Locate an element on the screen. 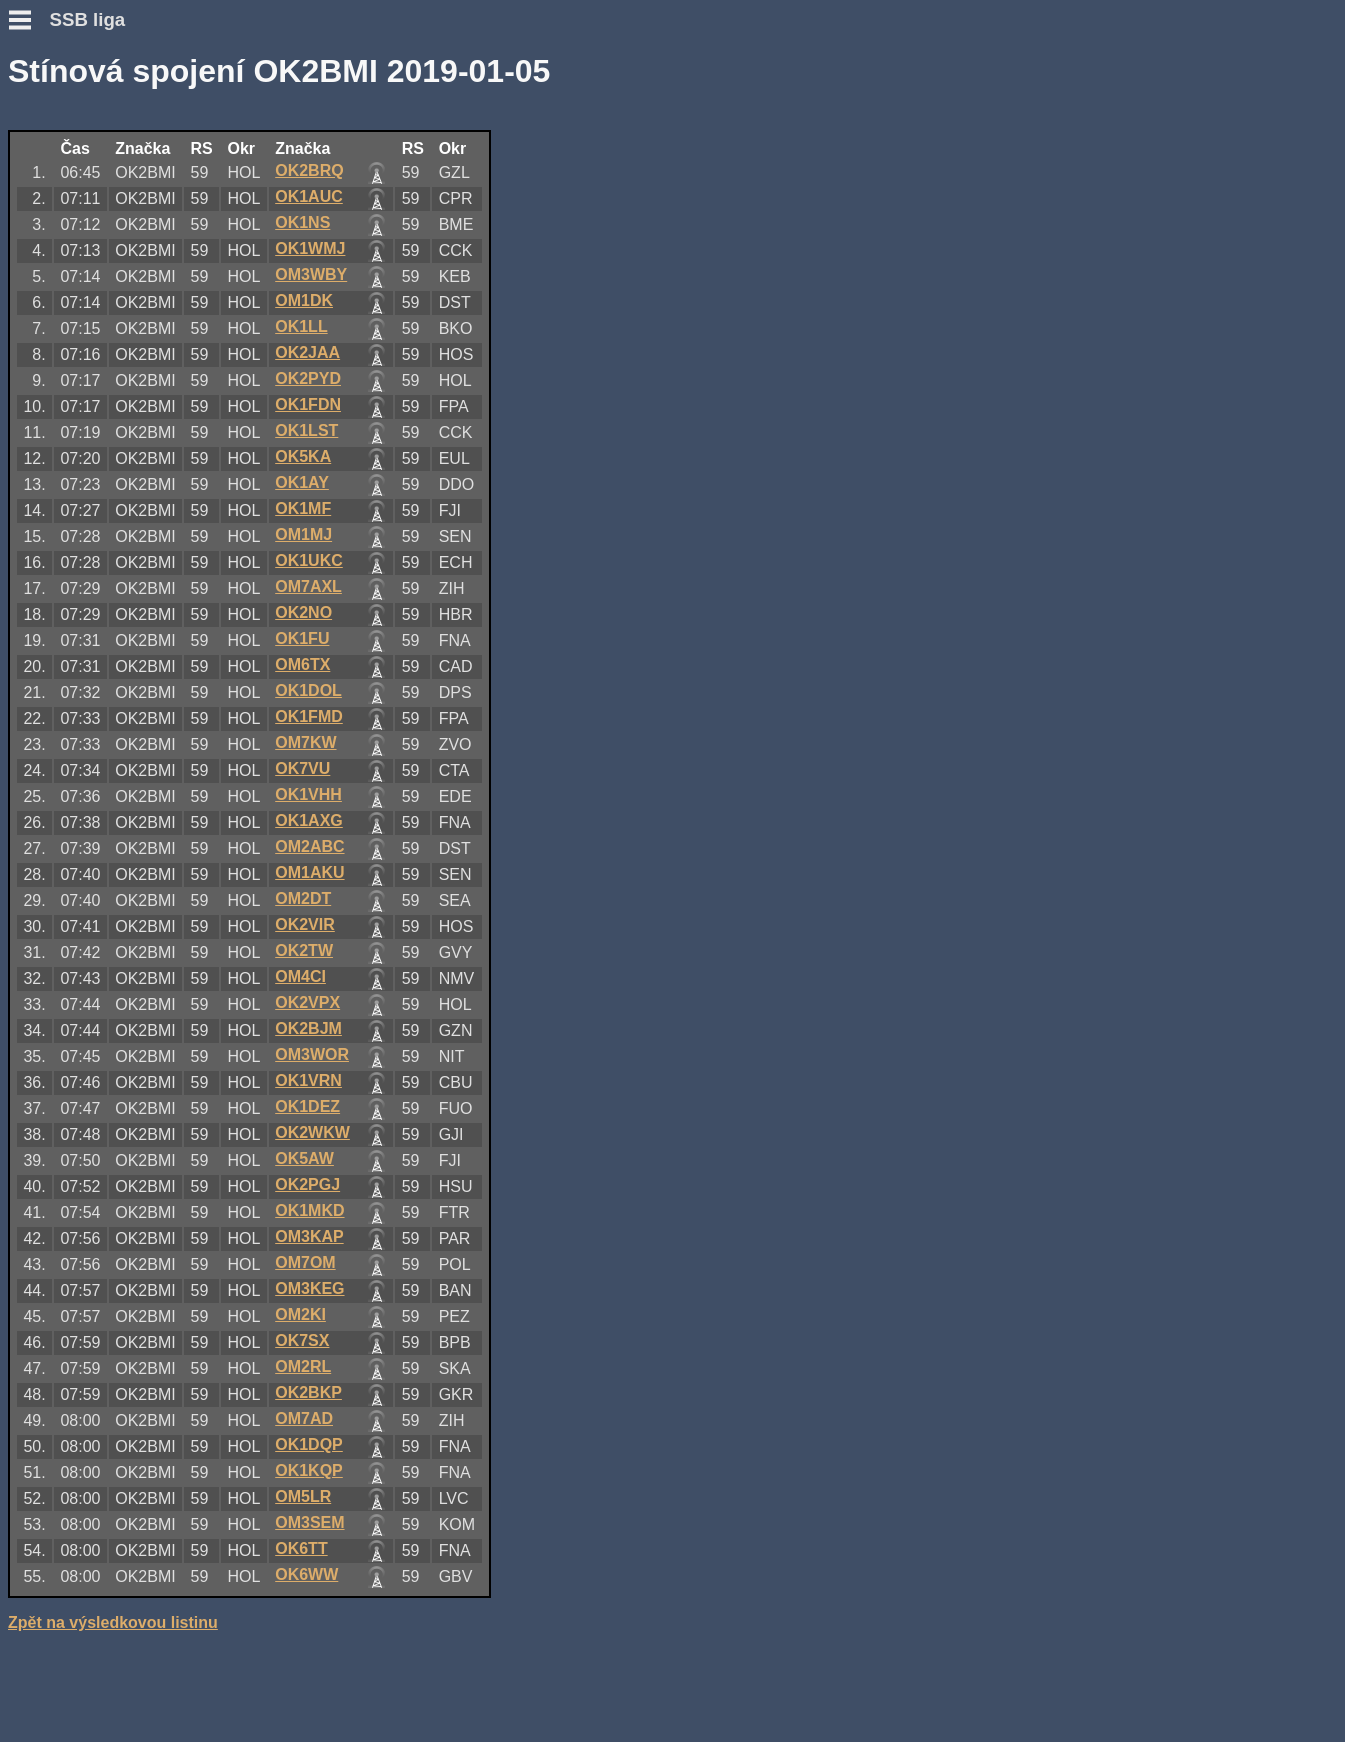  OK1KQP is located at coordinates (309, 1470).